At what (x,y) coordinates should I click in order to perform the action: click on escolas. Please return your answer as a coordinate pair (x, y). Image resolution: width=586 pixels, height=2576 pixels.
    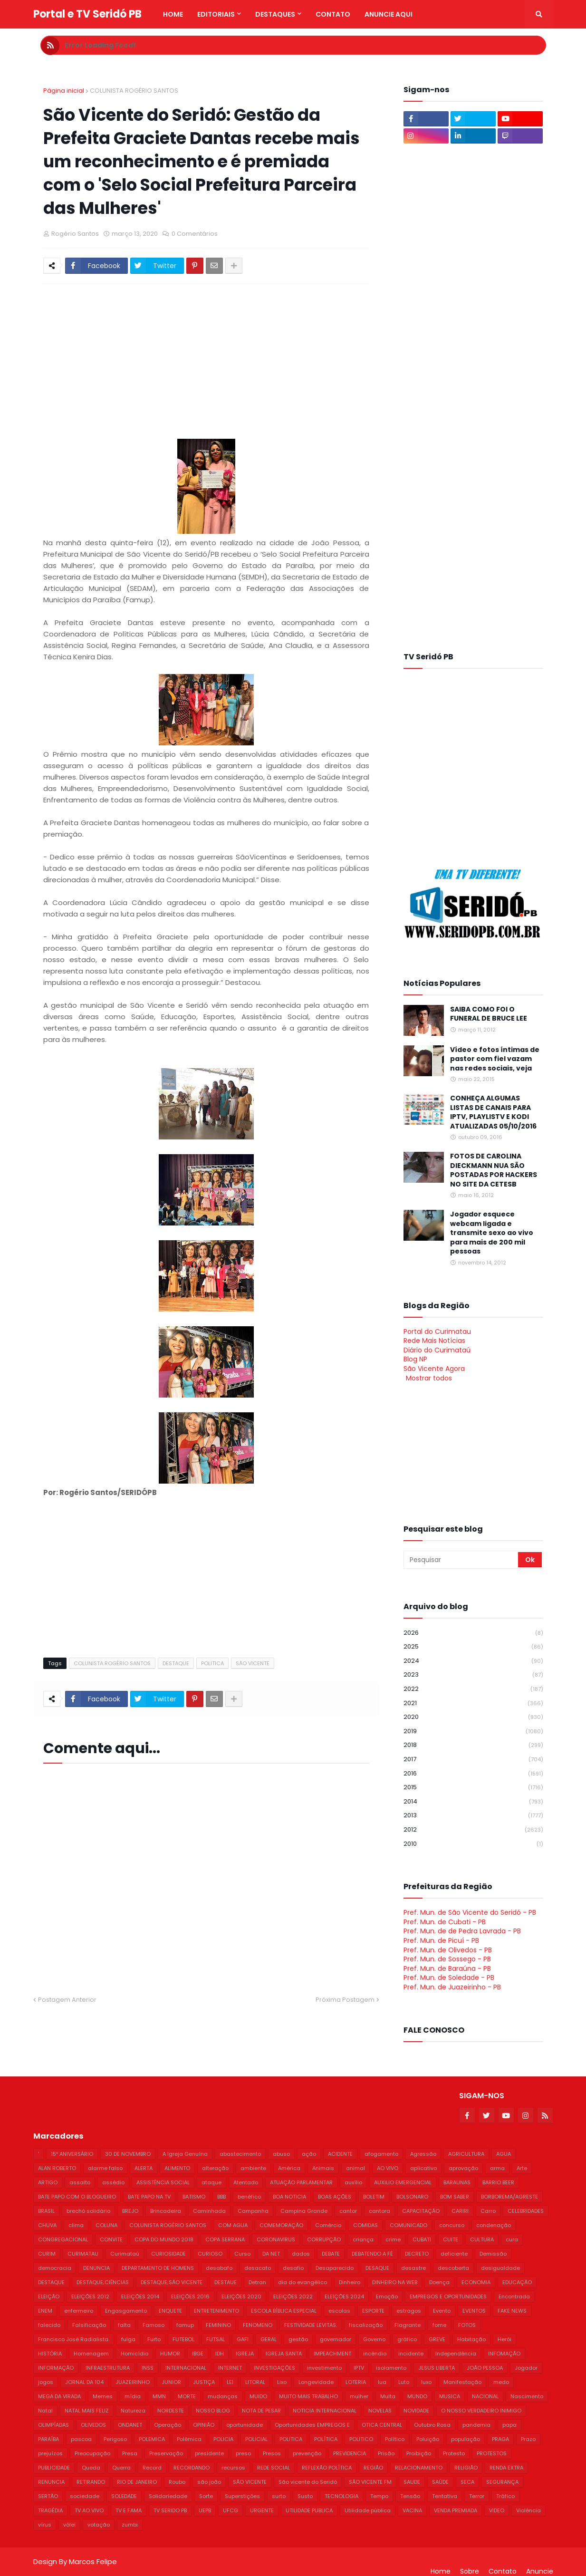
    Looking at the image, I should click on (339, 2311).